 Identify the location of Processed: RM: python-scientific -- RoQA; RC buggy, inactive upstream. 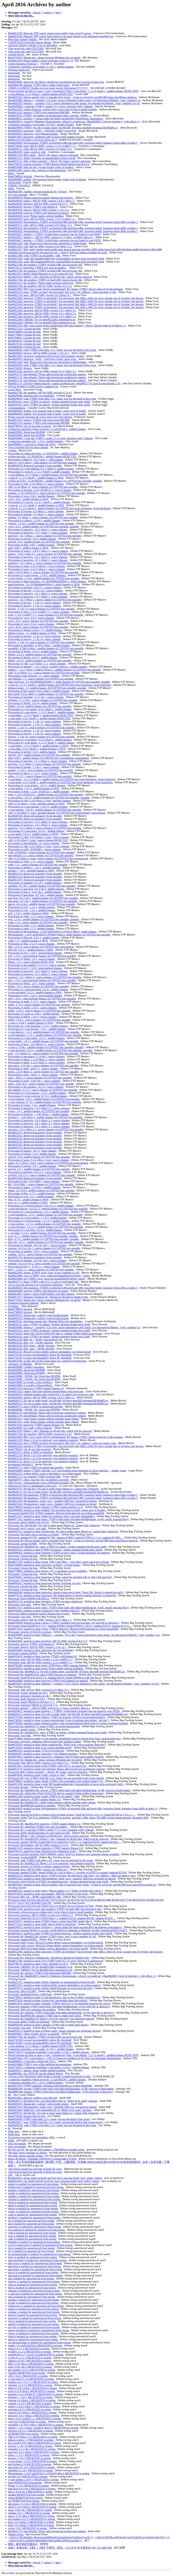
(48, 1772).